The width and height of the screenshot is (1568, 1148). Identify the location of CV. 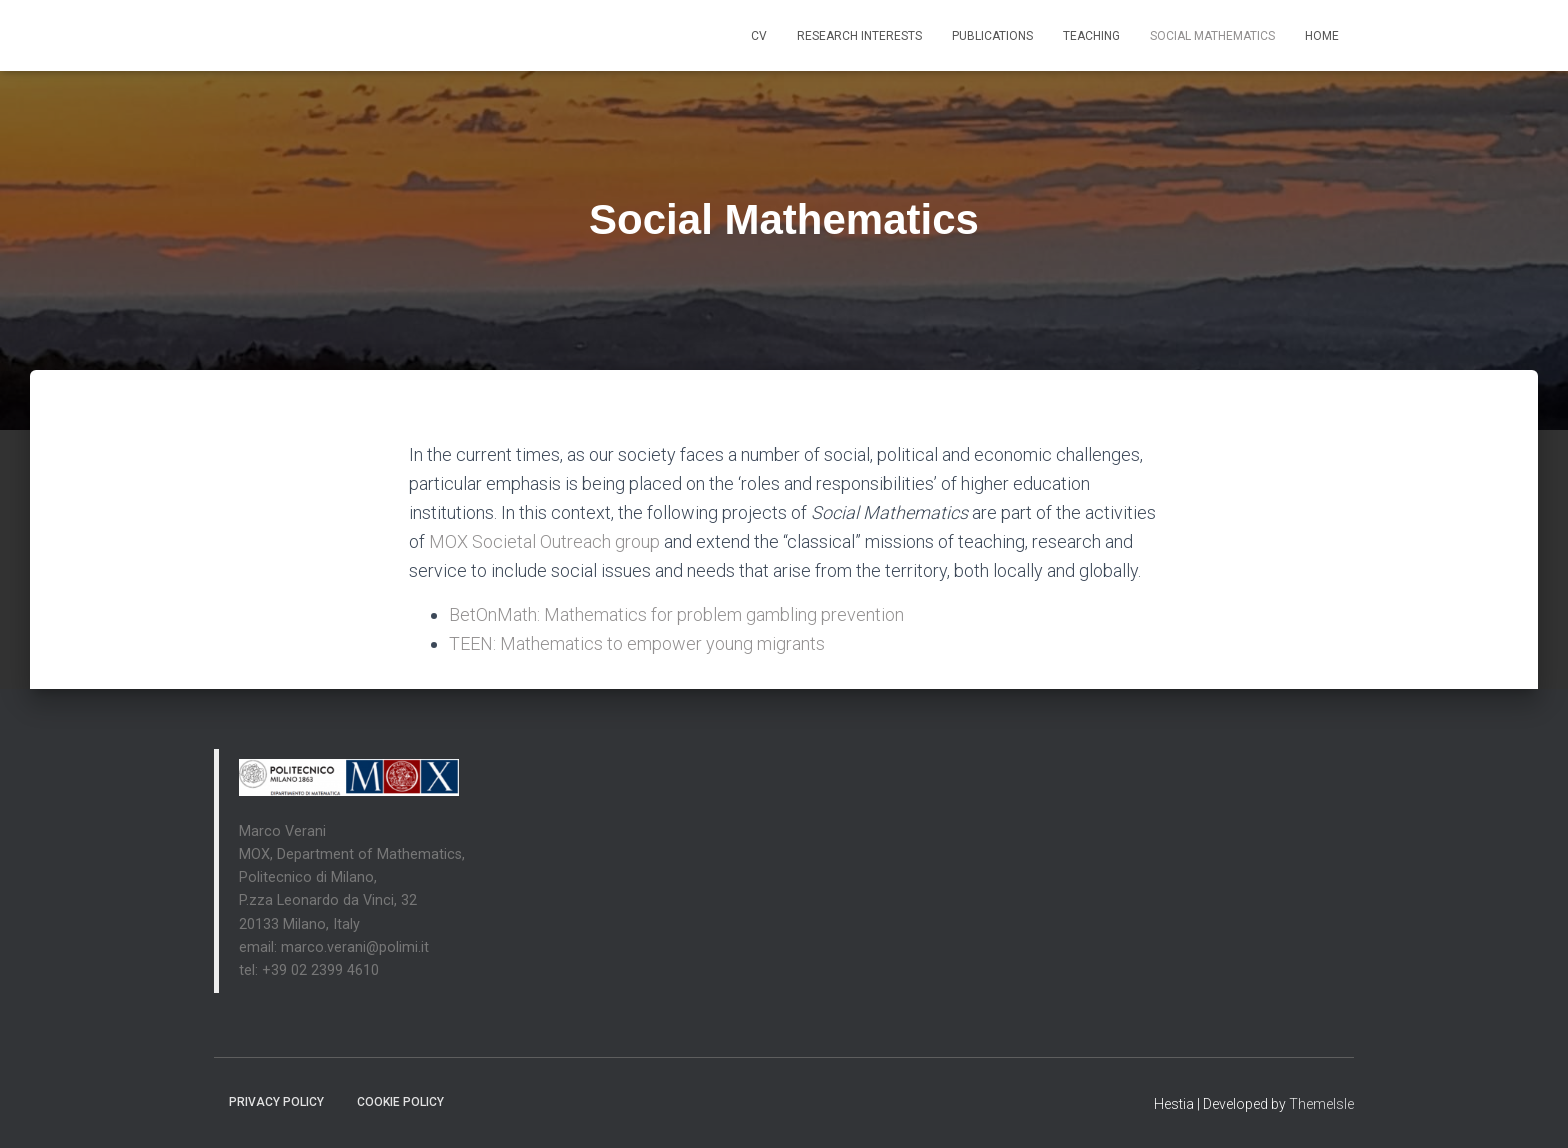
(759, 36).